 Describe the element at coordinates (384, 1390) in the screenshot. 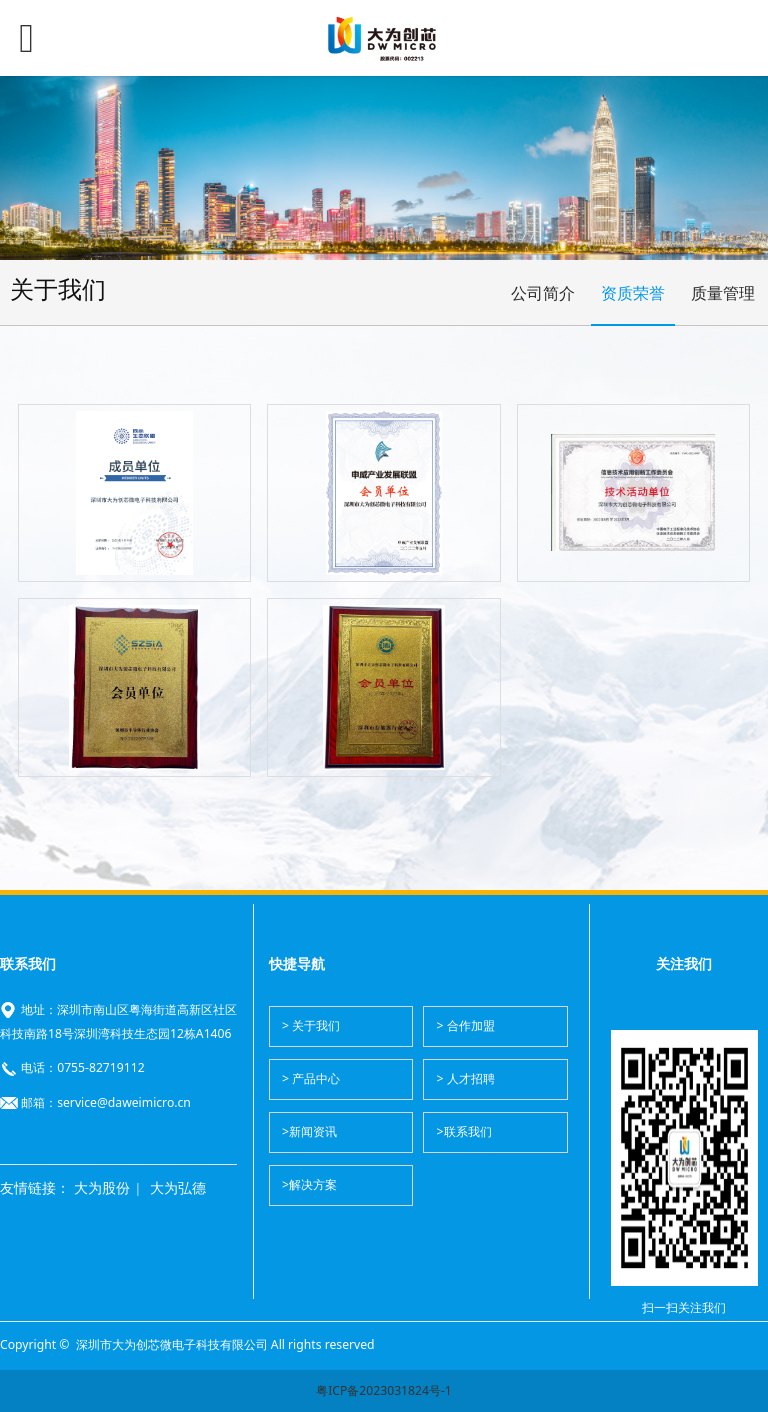

I see `粤ICP备2023031824号-1` at that location.